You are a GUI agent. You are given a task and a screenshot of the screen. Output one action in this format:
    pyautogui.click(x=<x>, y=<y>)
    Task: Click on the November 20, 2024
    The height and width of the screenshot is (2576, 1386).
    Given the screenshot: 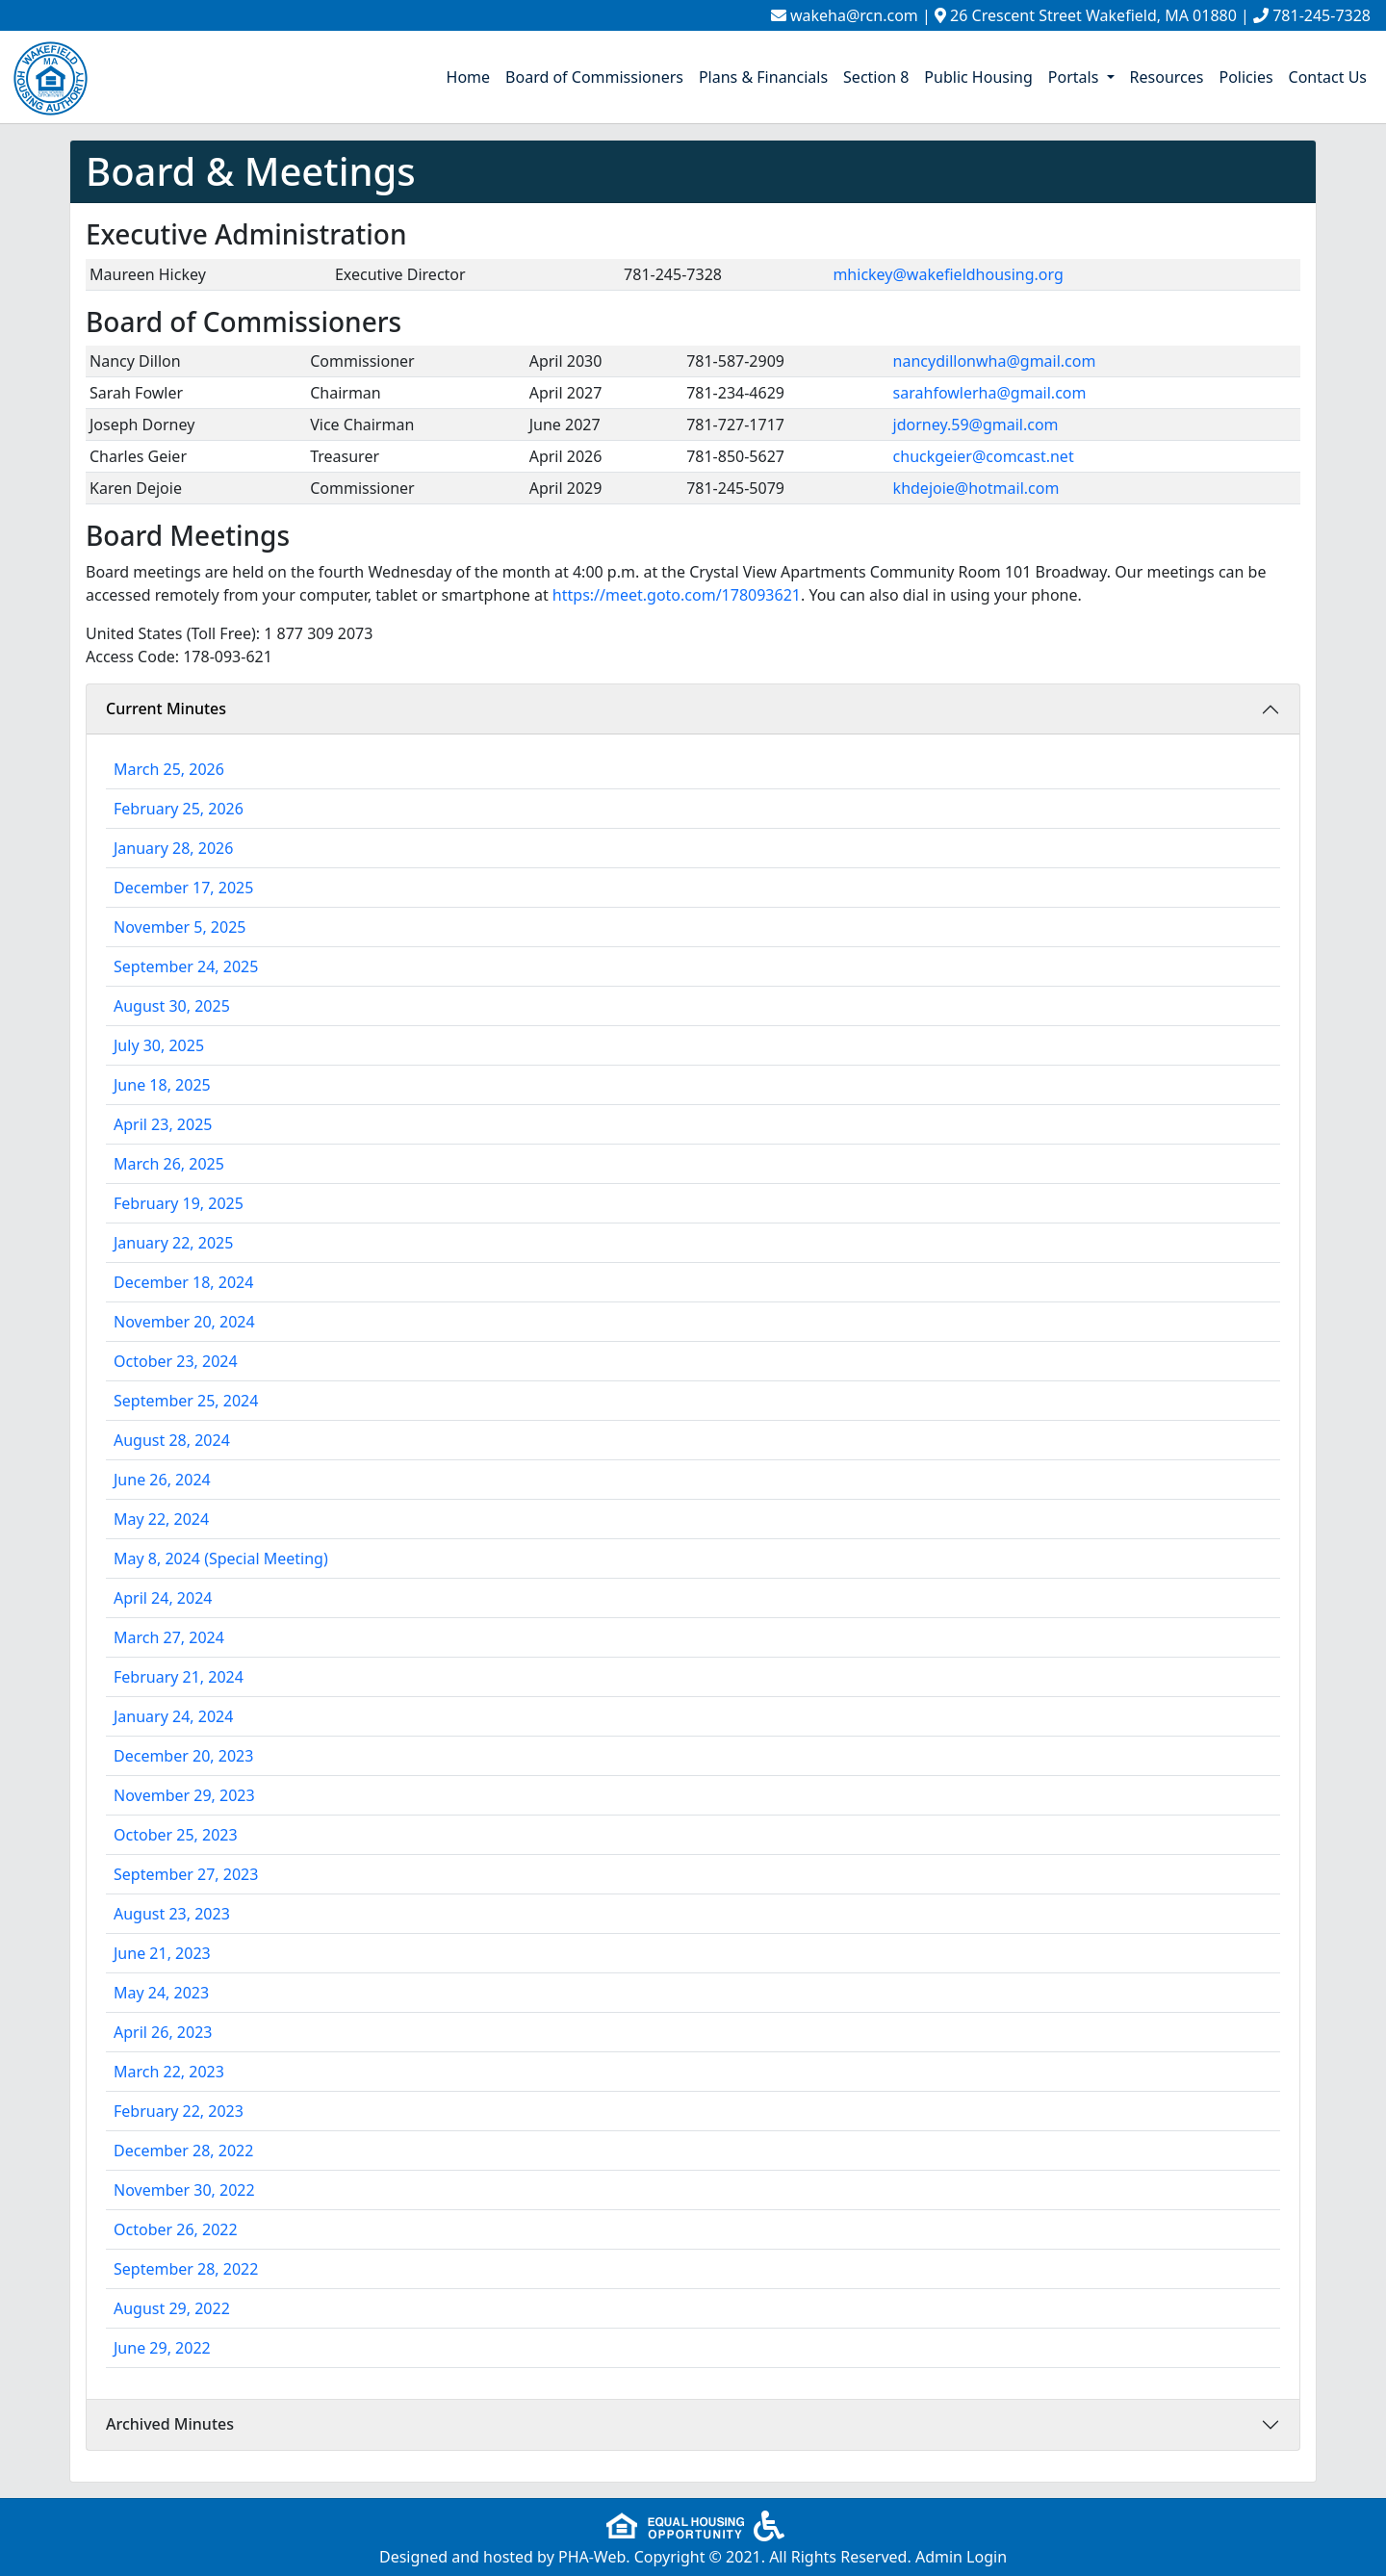 What is the action you would take?
    pyautogui.click(x=184, y=1321)
    